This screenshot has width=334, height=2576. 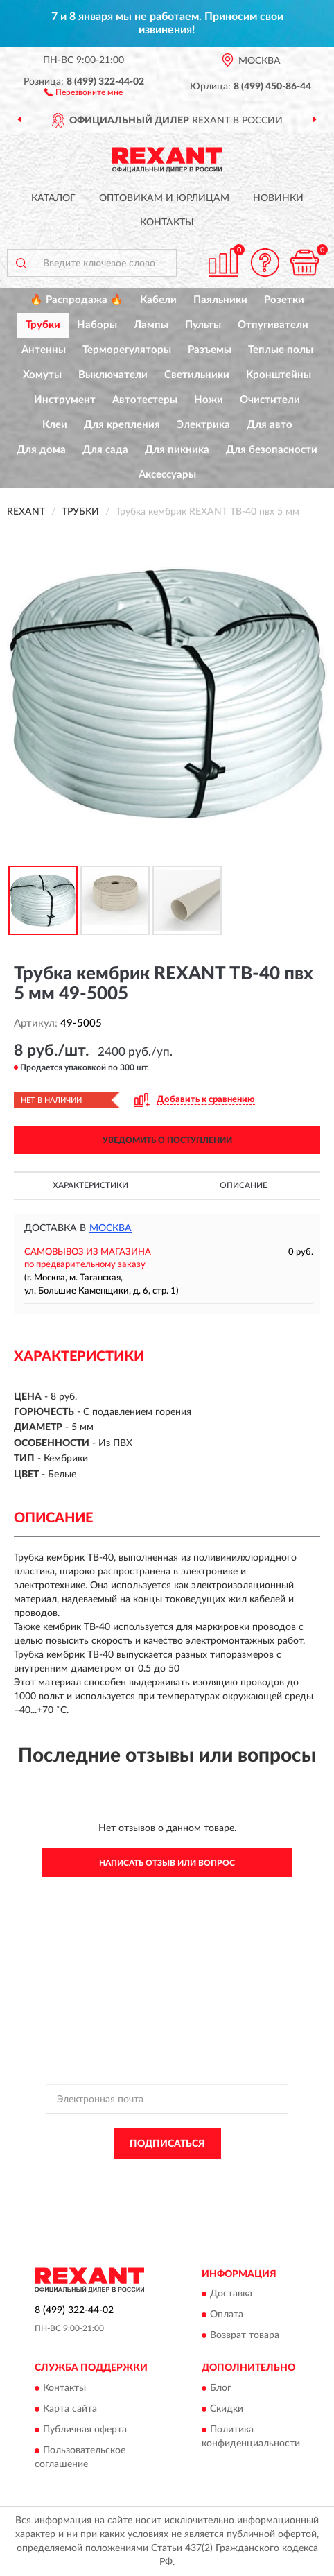 I want to click on Кабели, so click(x=158, y=300).